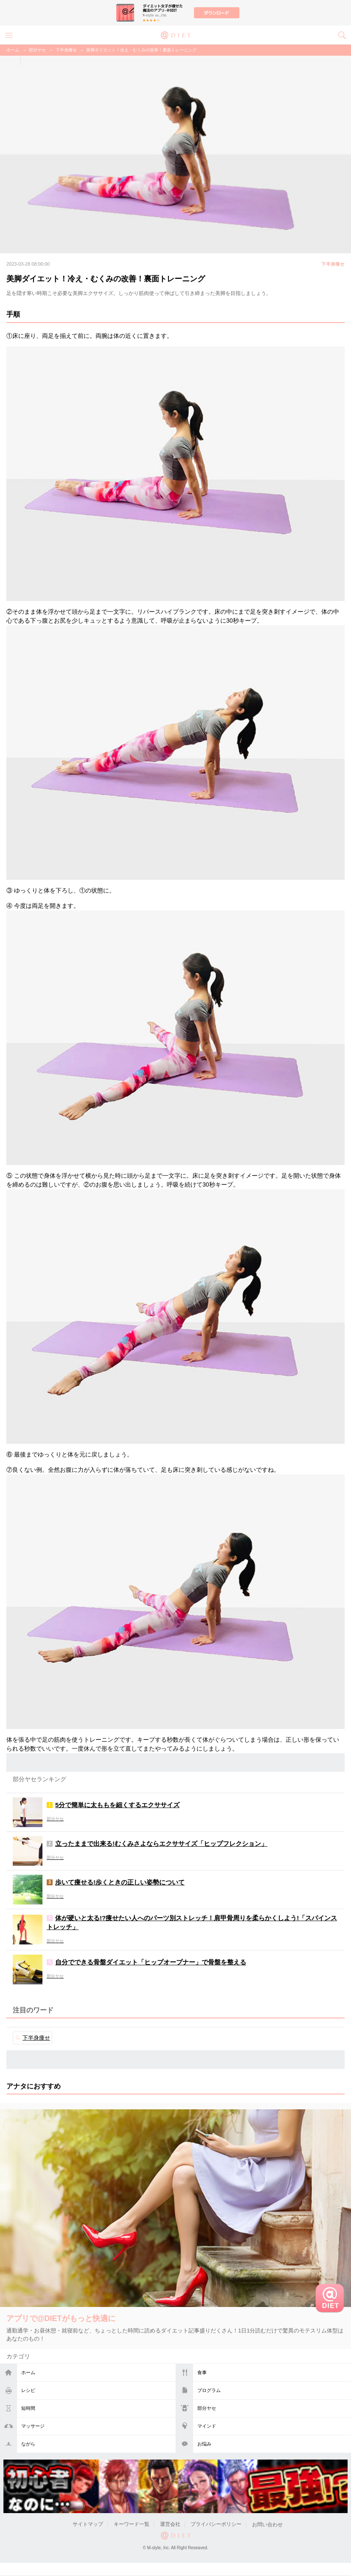  What do you see at coordinates (267, 2525) in the screenshot?
I see `お問い合わせ` at bounding box center [267, 2525].